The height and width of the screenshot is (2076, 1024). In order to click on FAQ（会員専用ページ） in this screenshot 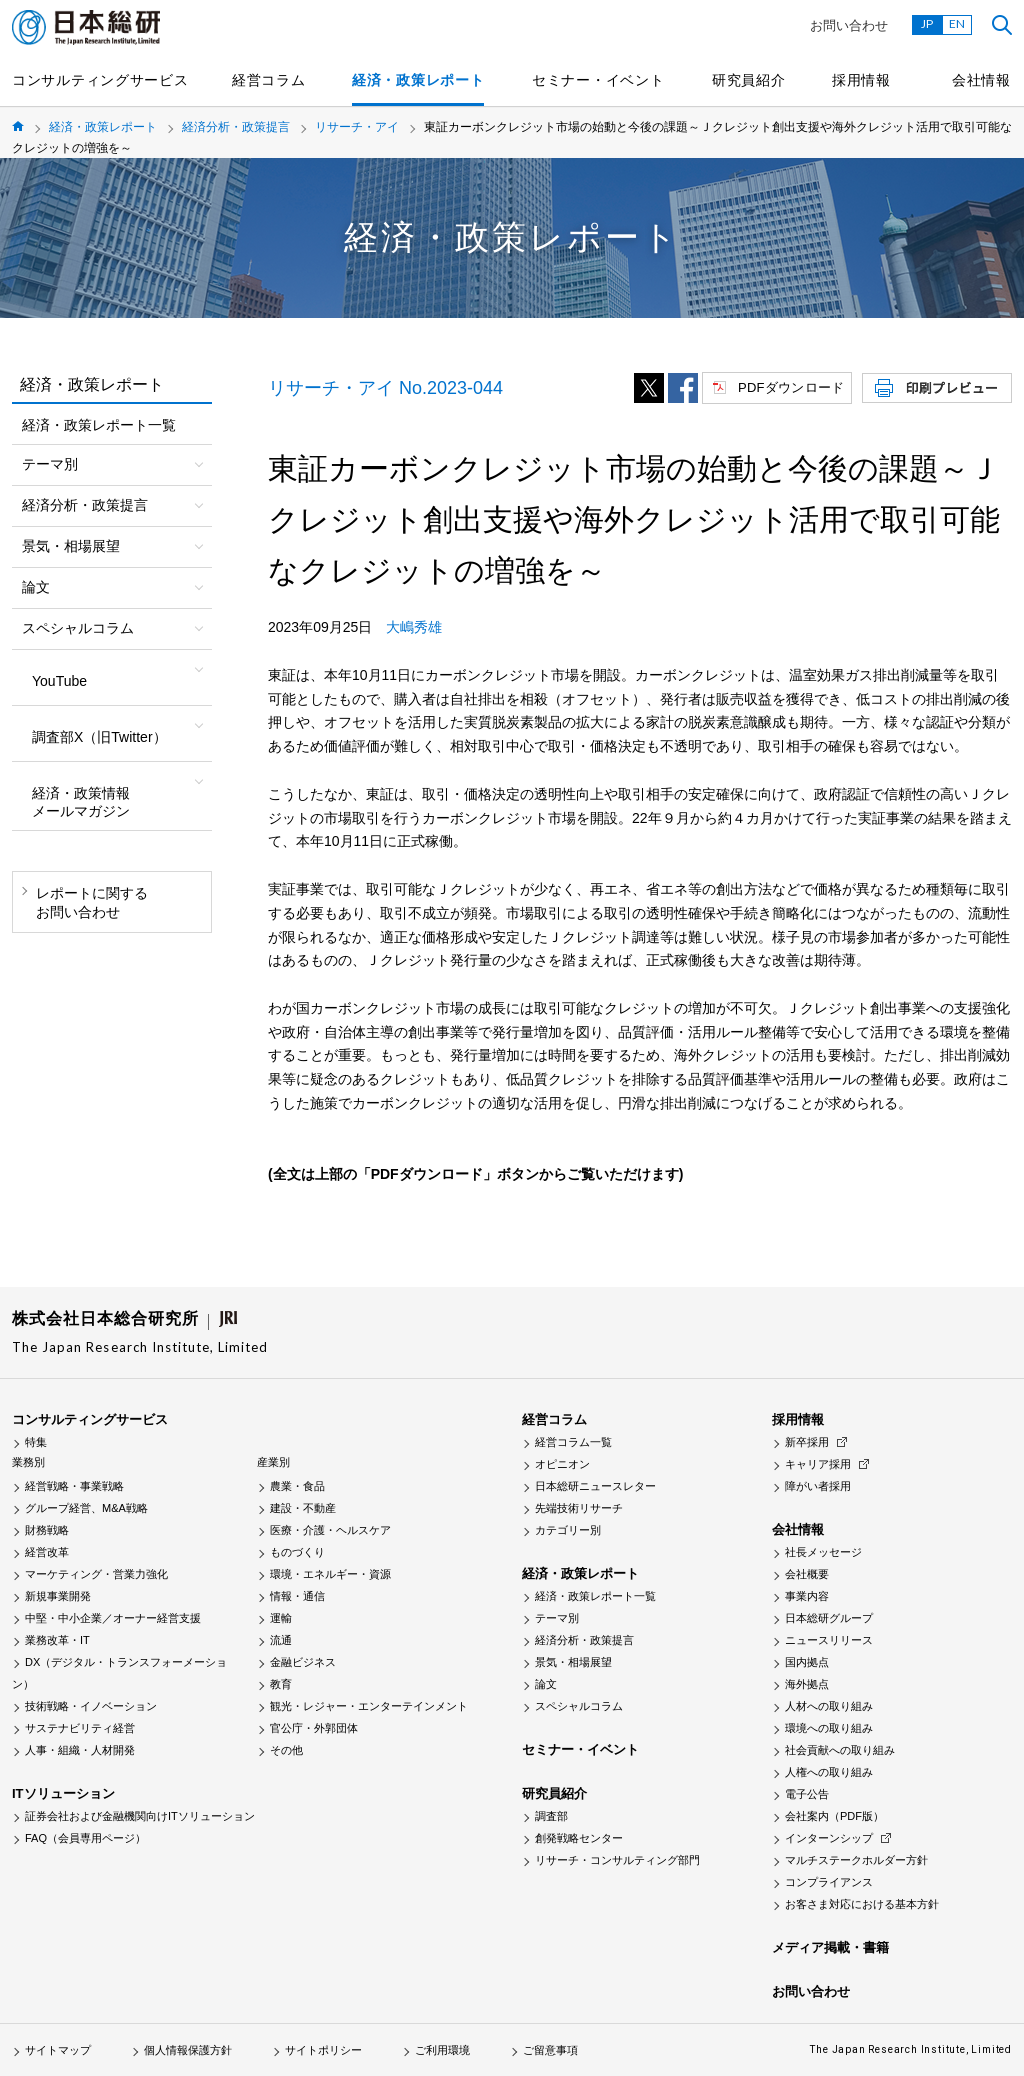, I will do `click(85, 1838)`.